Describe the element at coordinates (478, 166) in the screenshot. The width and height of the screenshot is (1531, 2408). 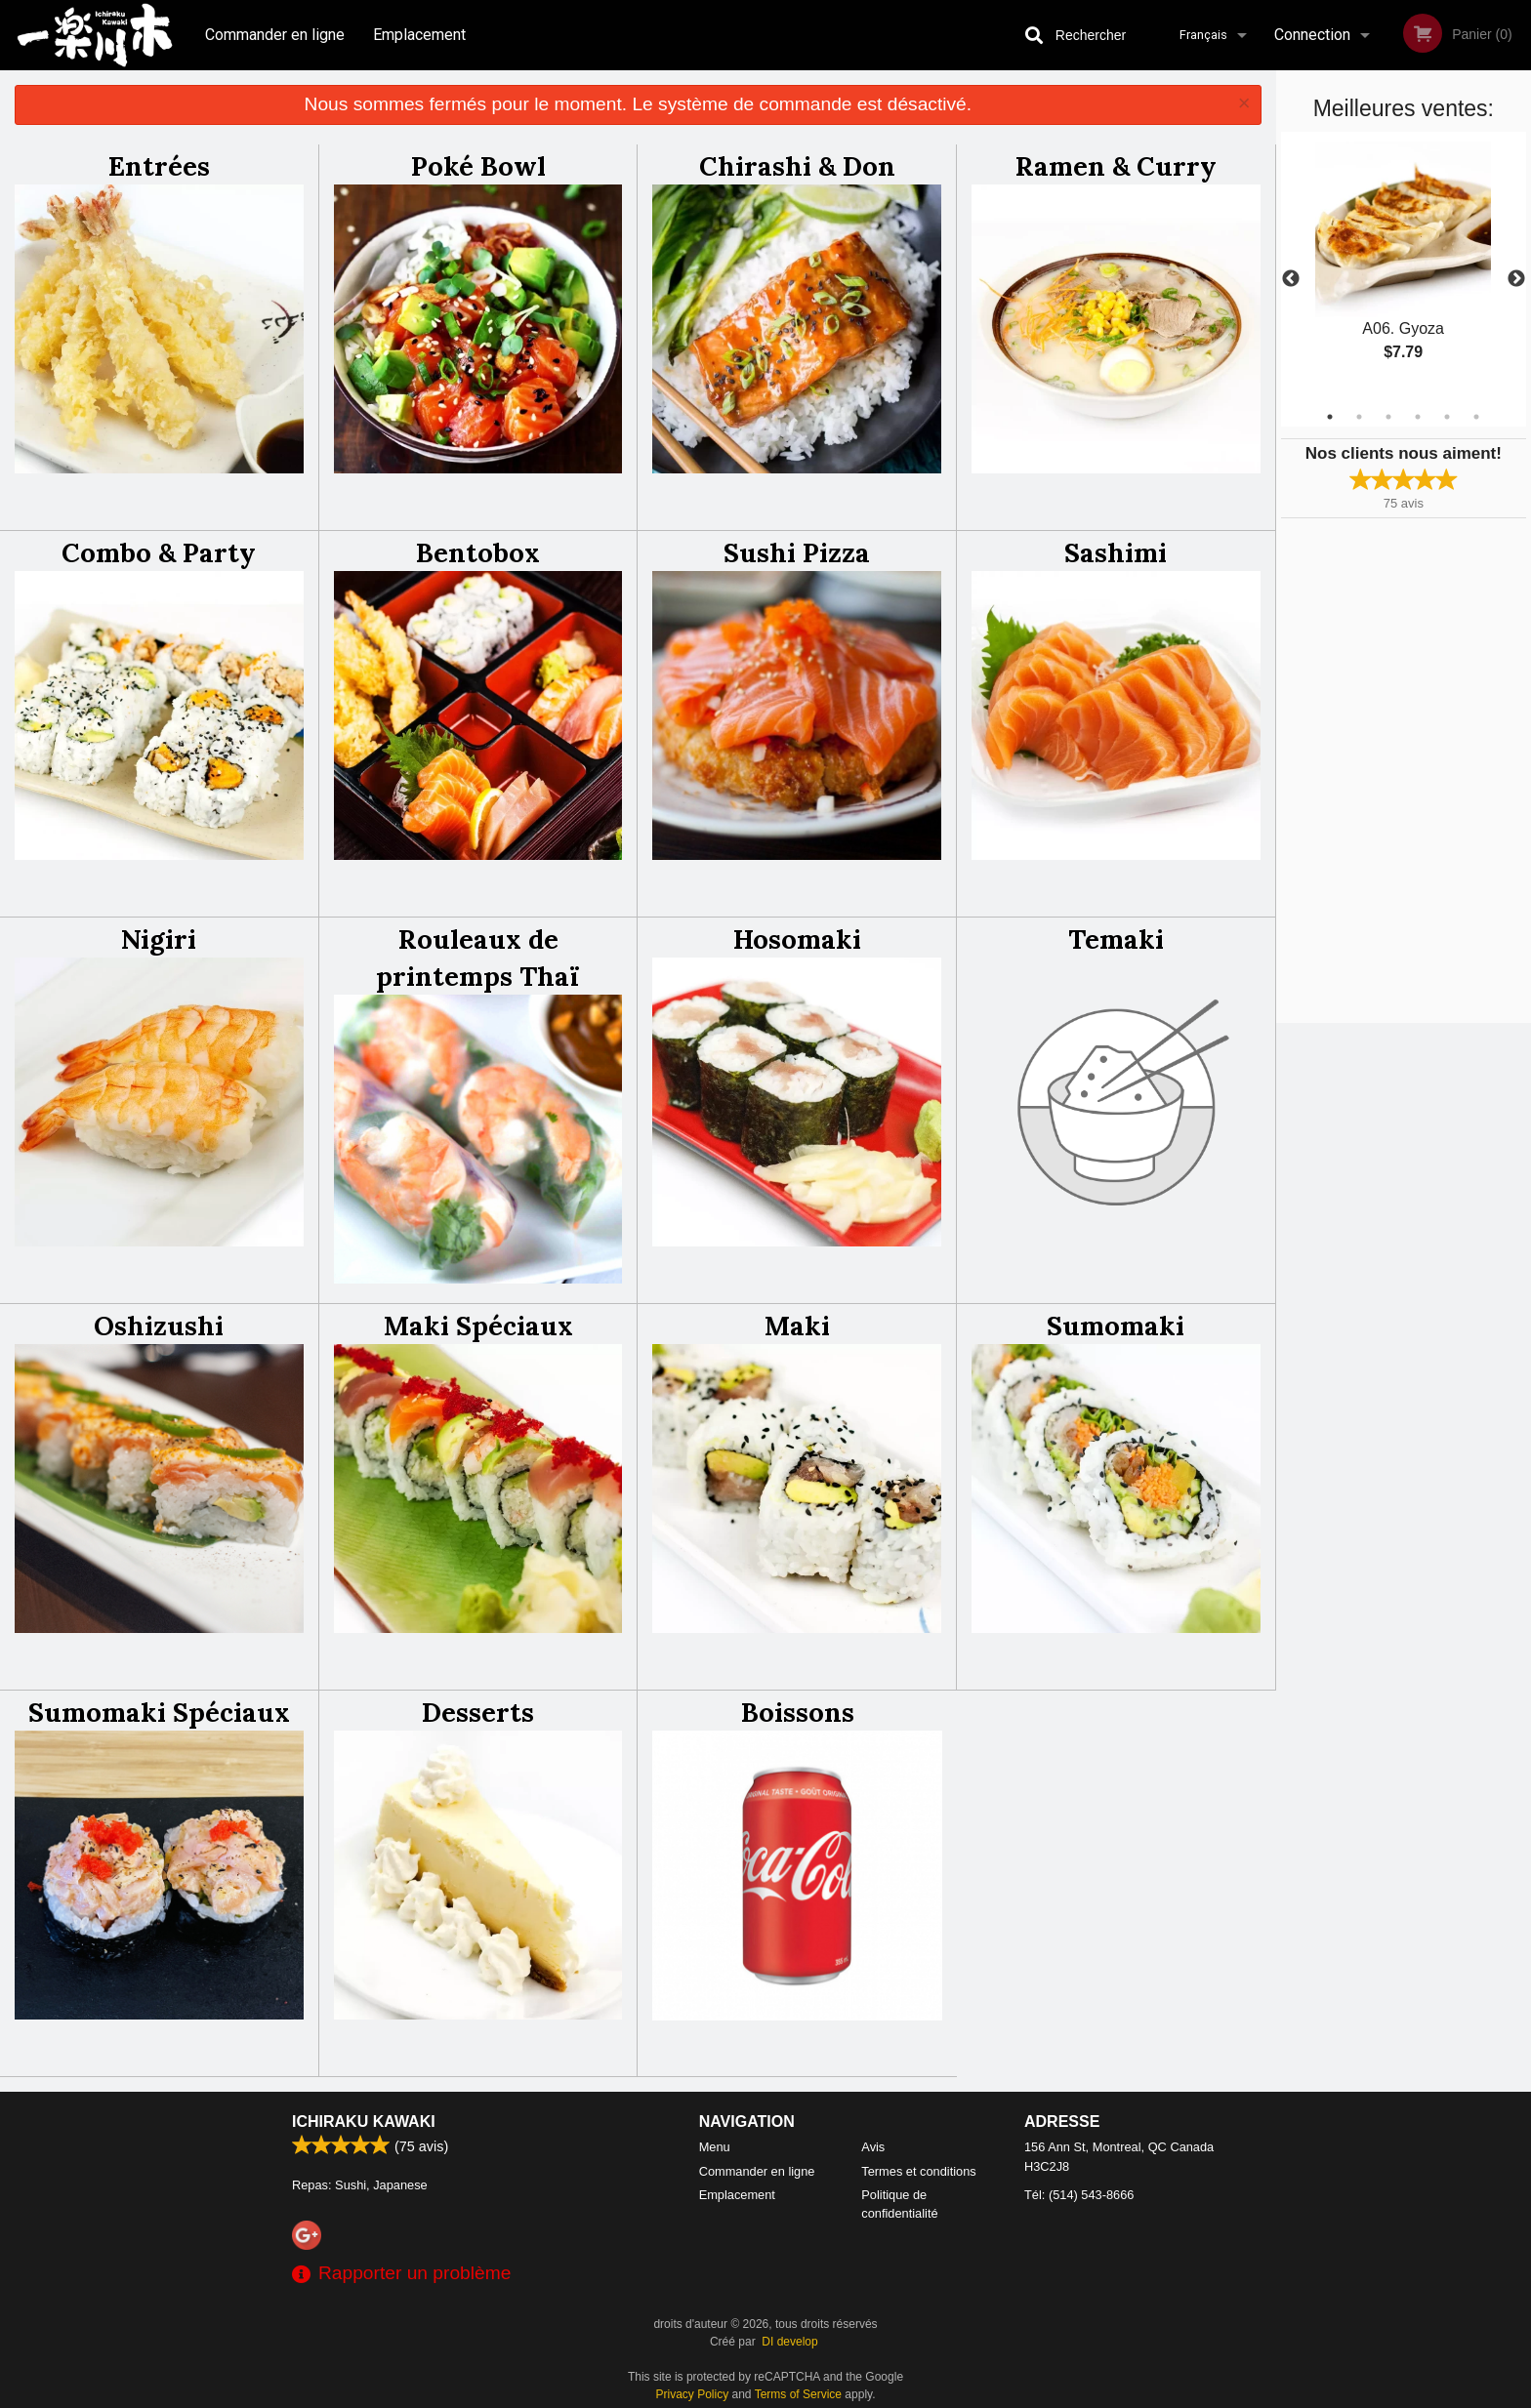
I see `Poké Bowl` at that location.